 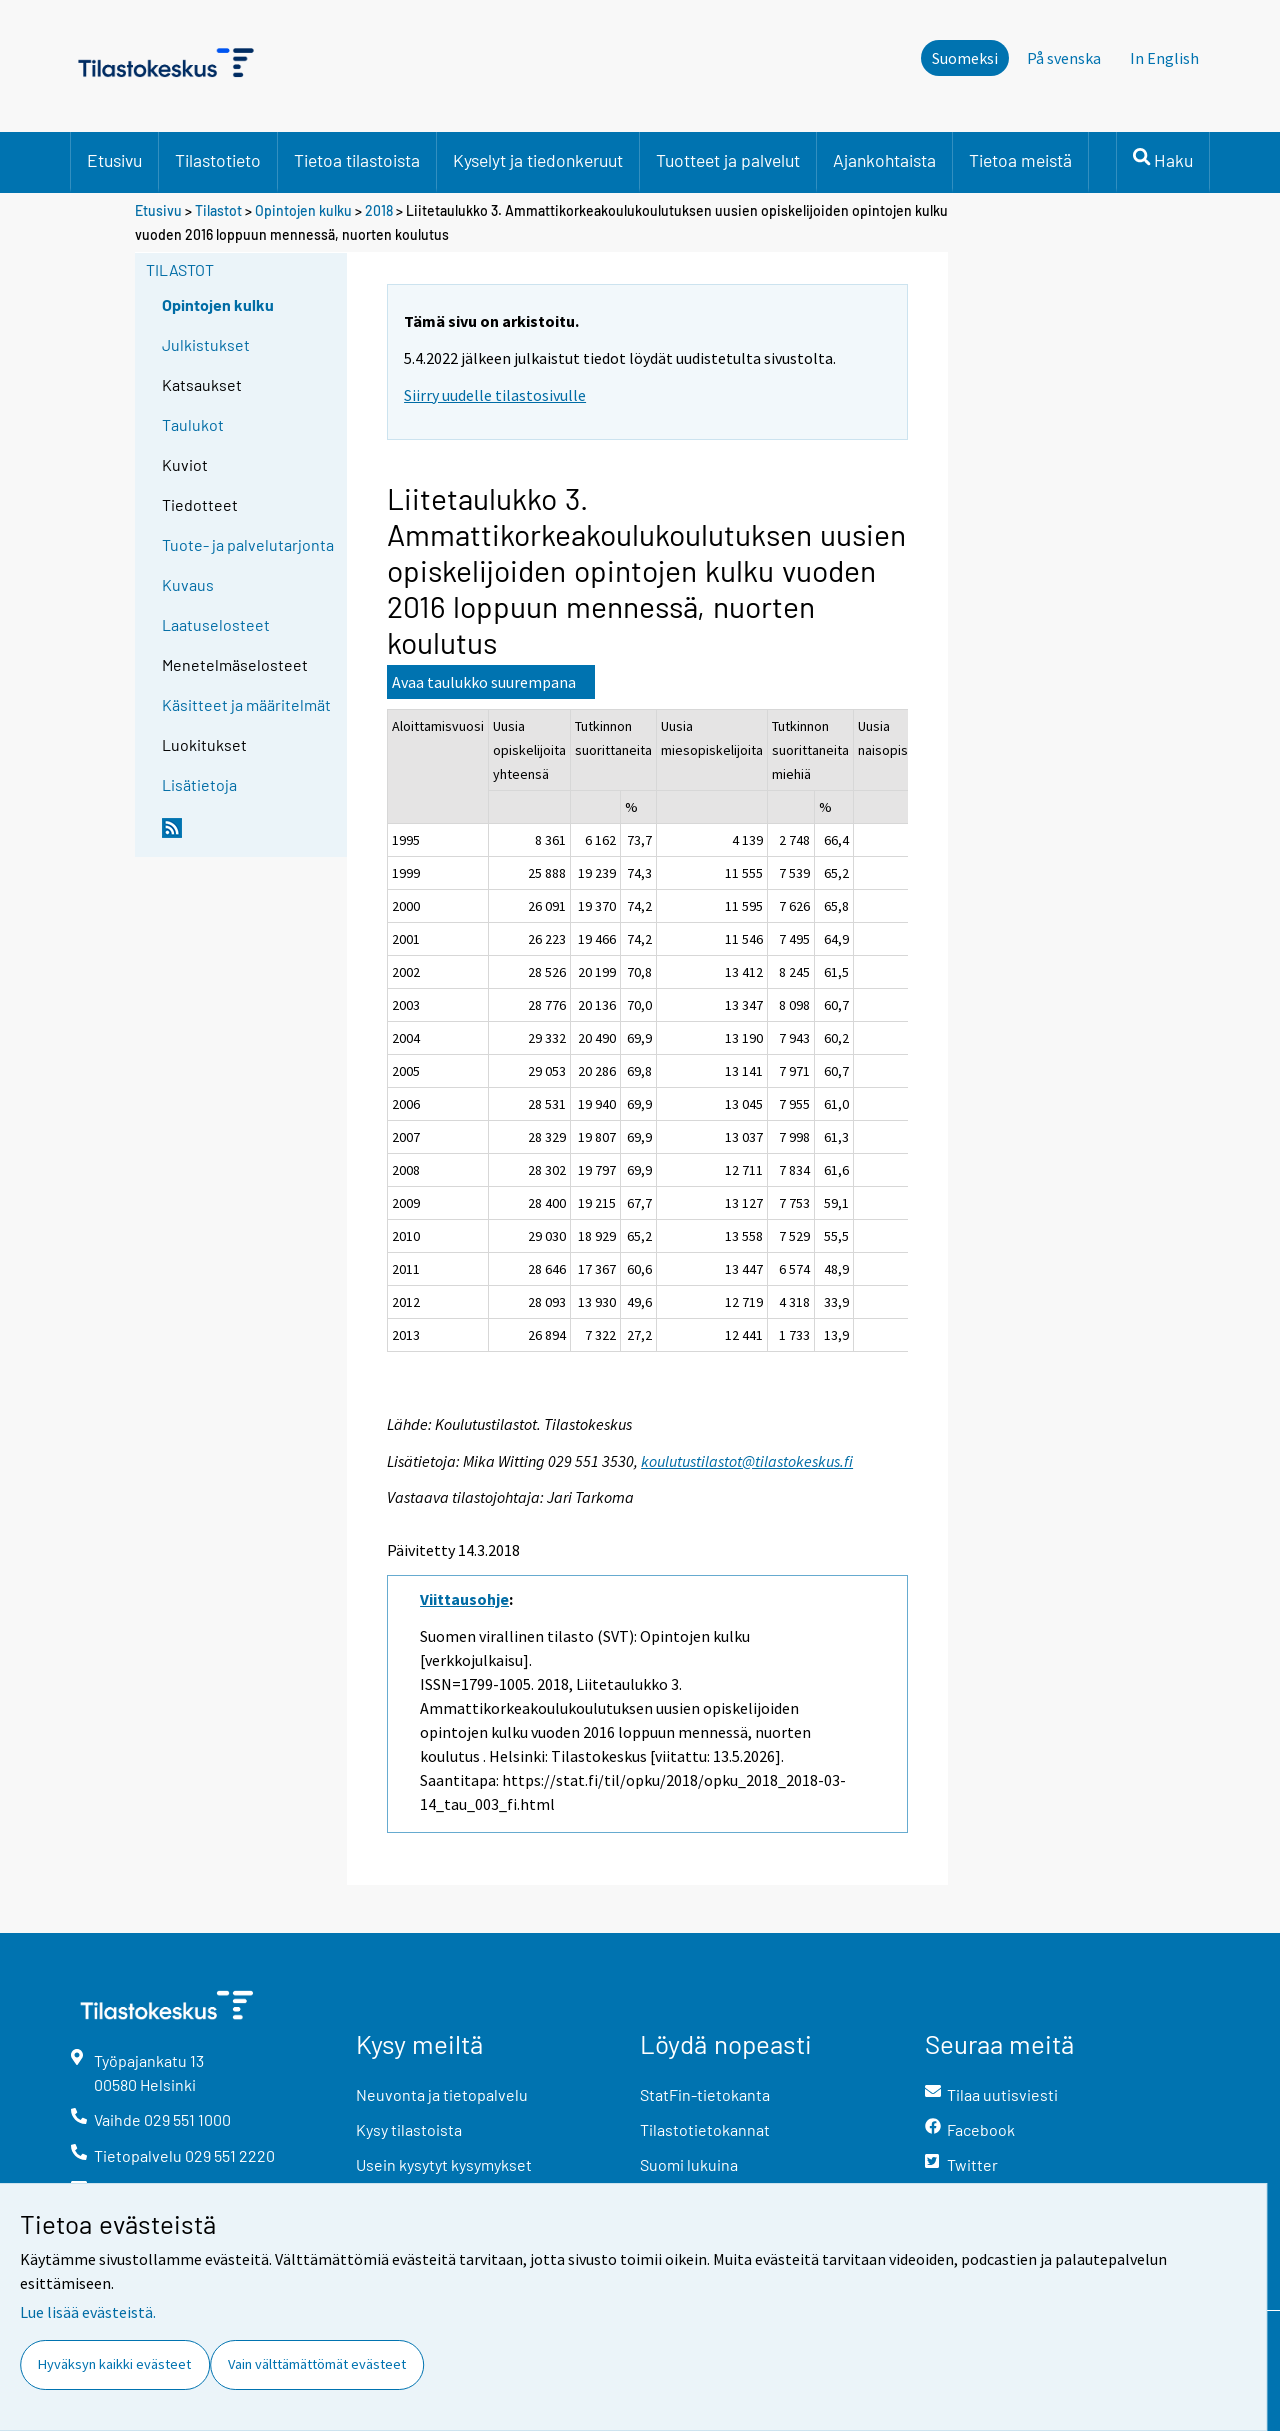 I want to click on Opintojen kulku, so click(x=303, y=210).